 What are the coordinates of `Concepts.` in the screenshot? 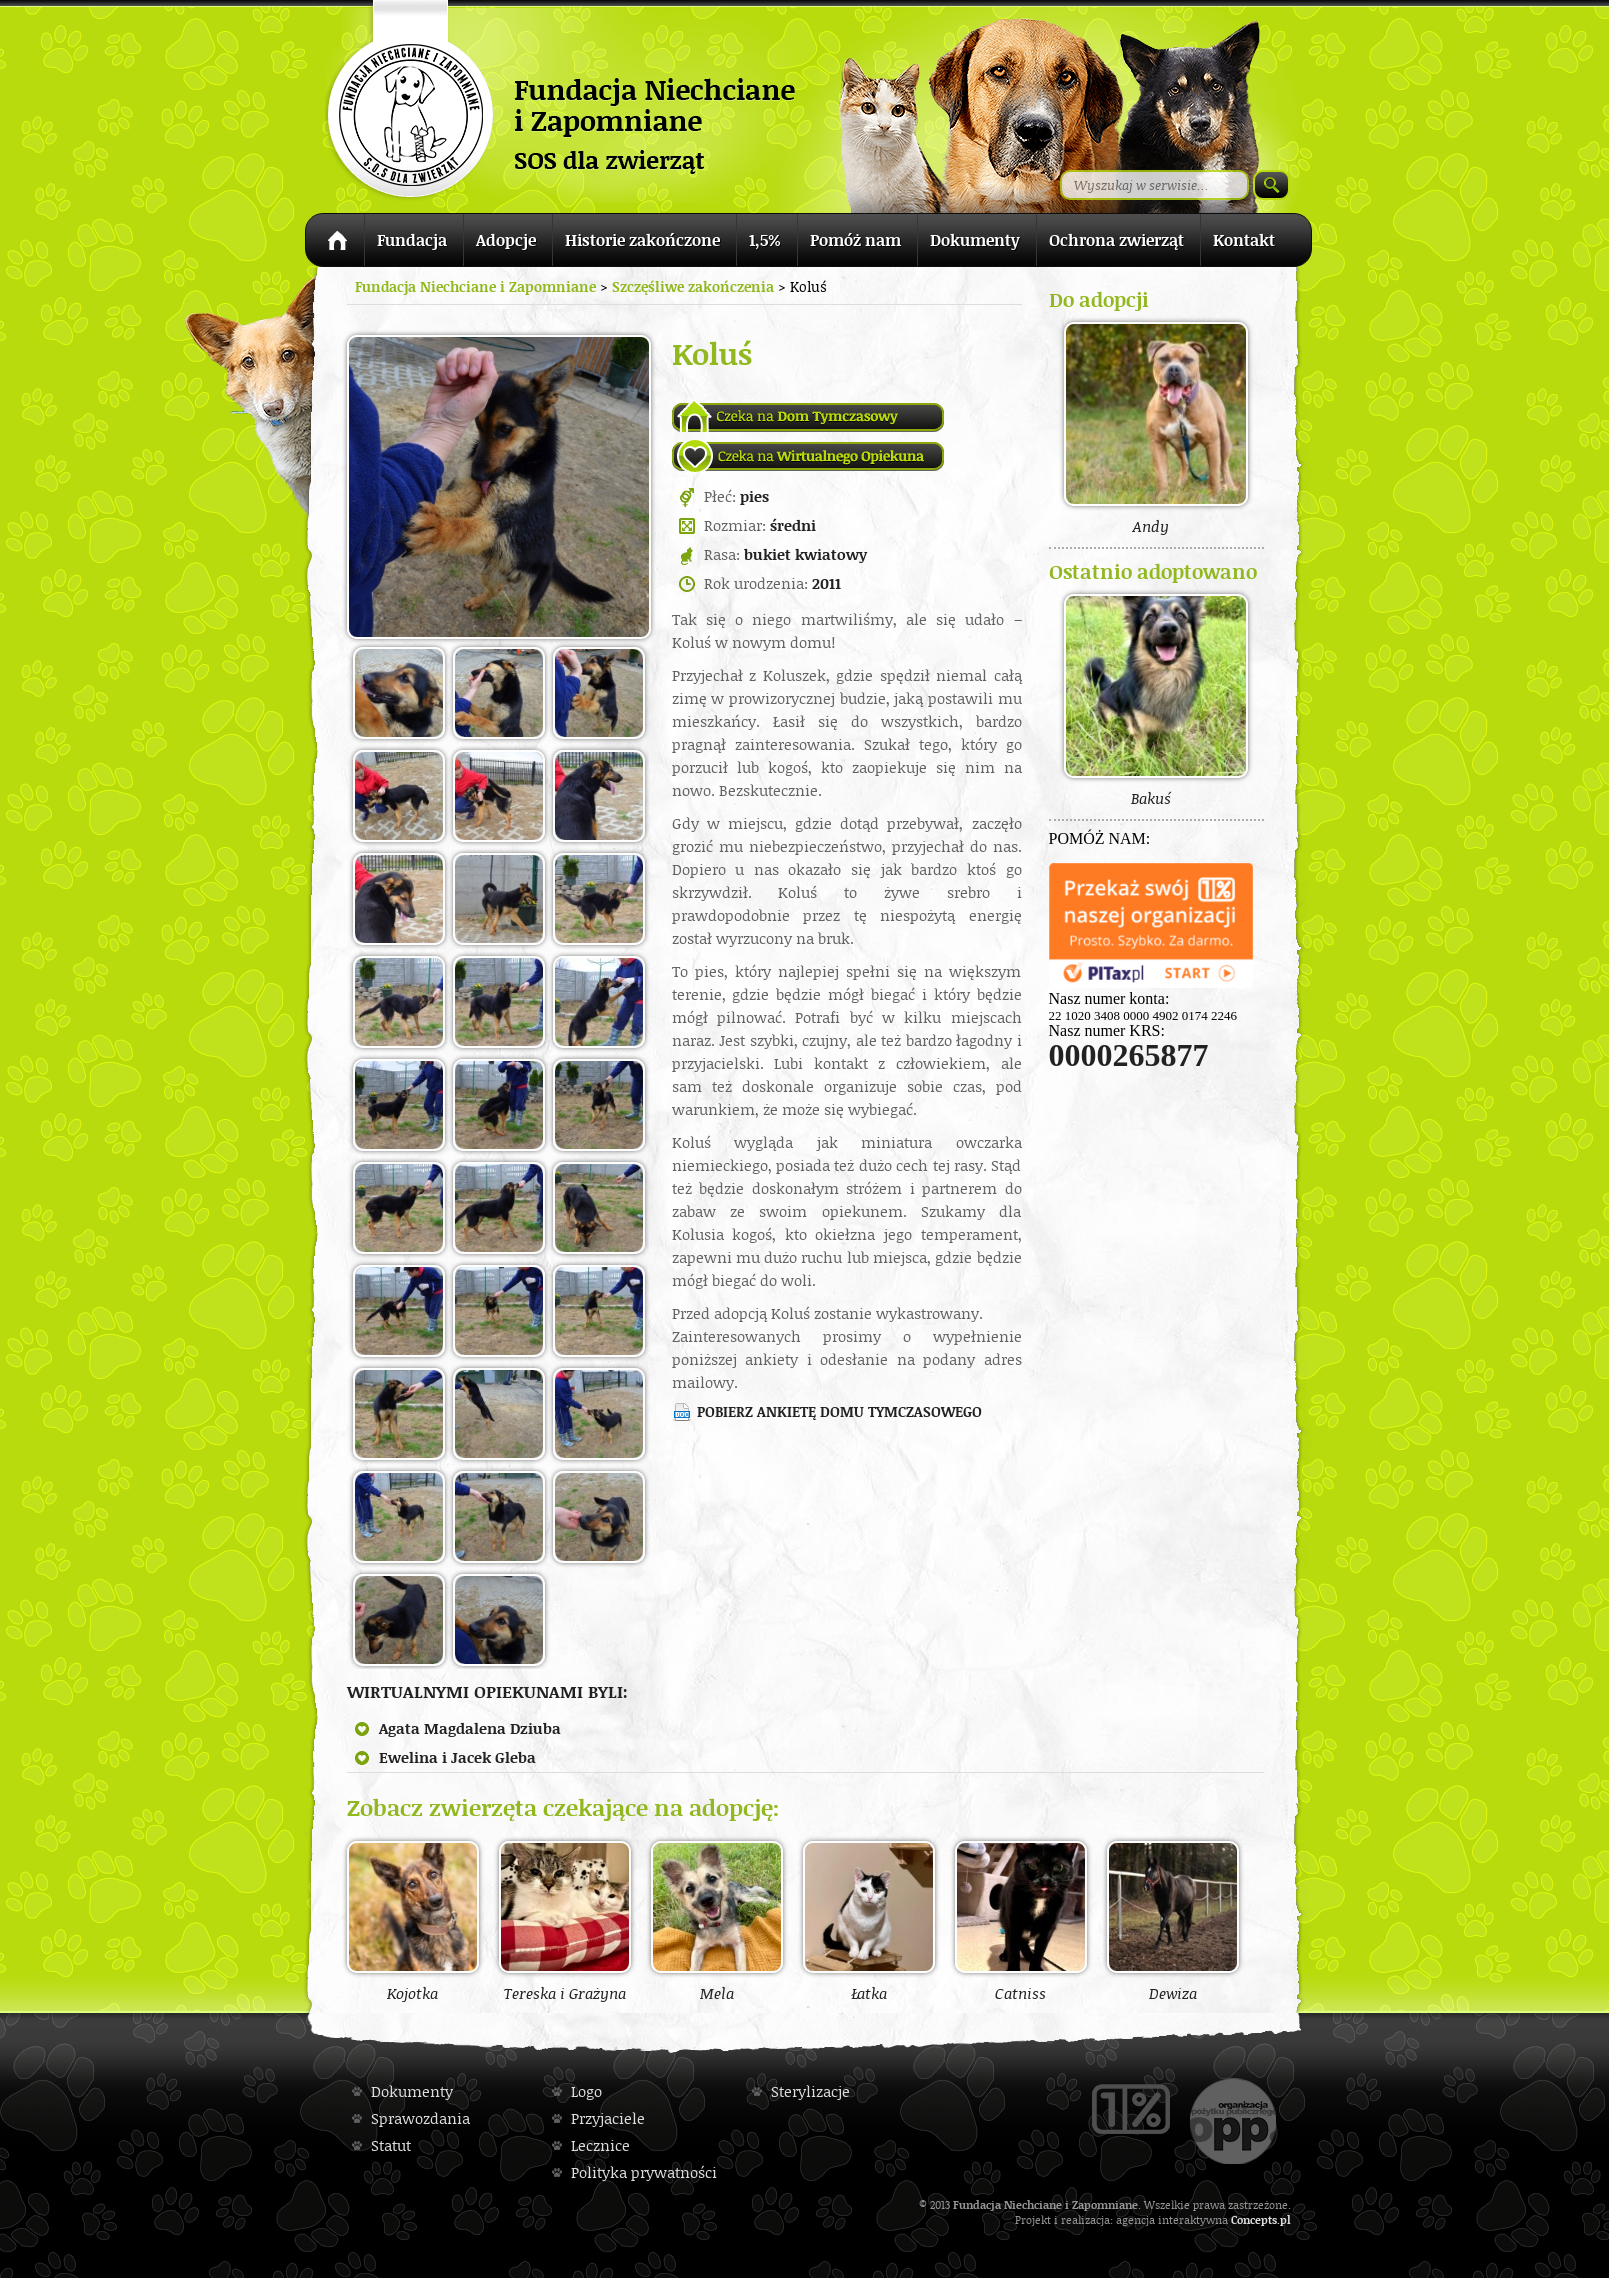 It's located at (1255, 2219).